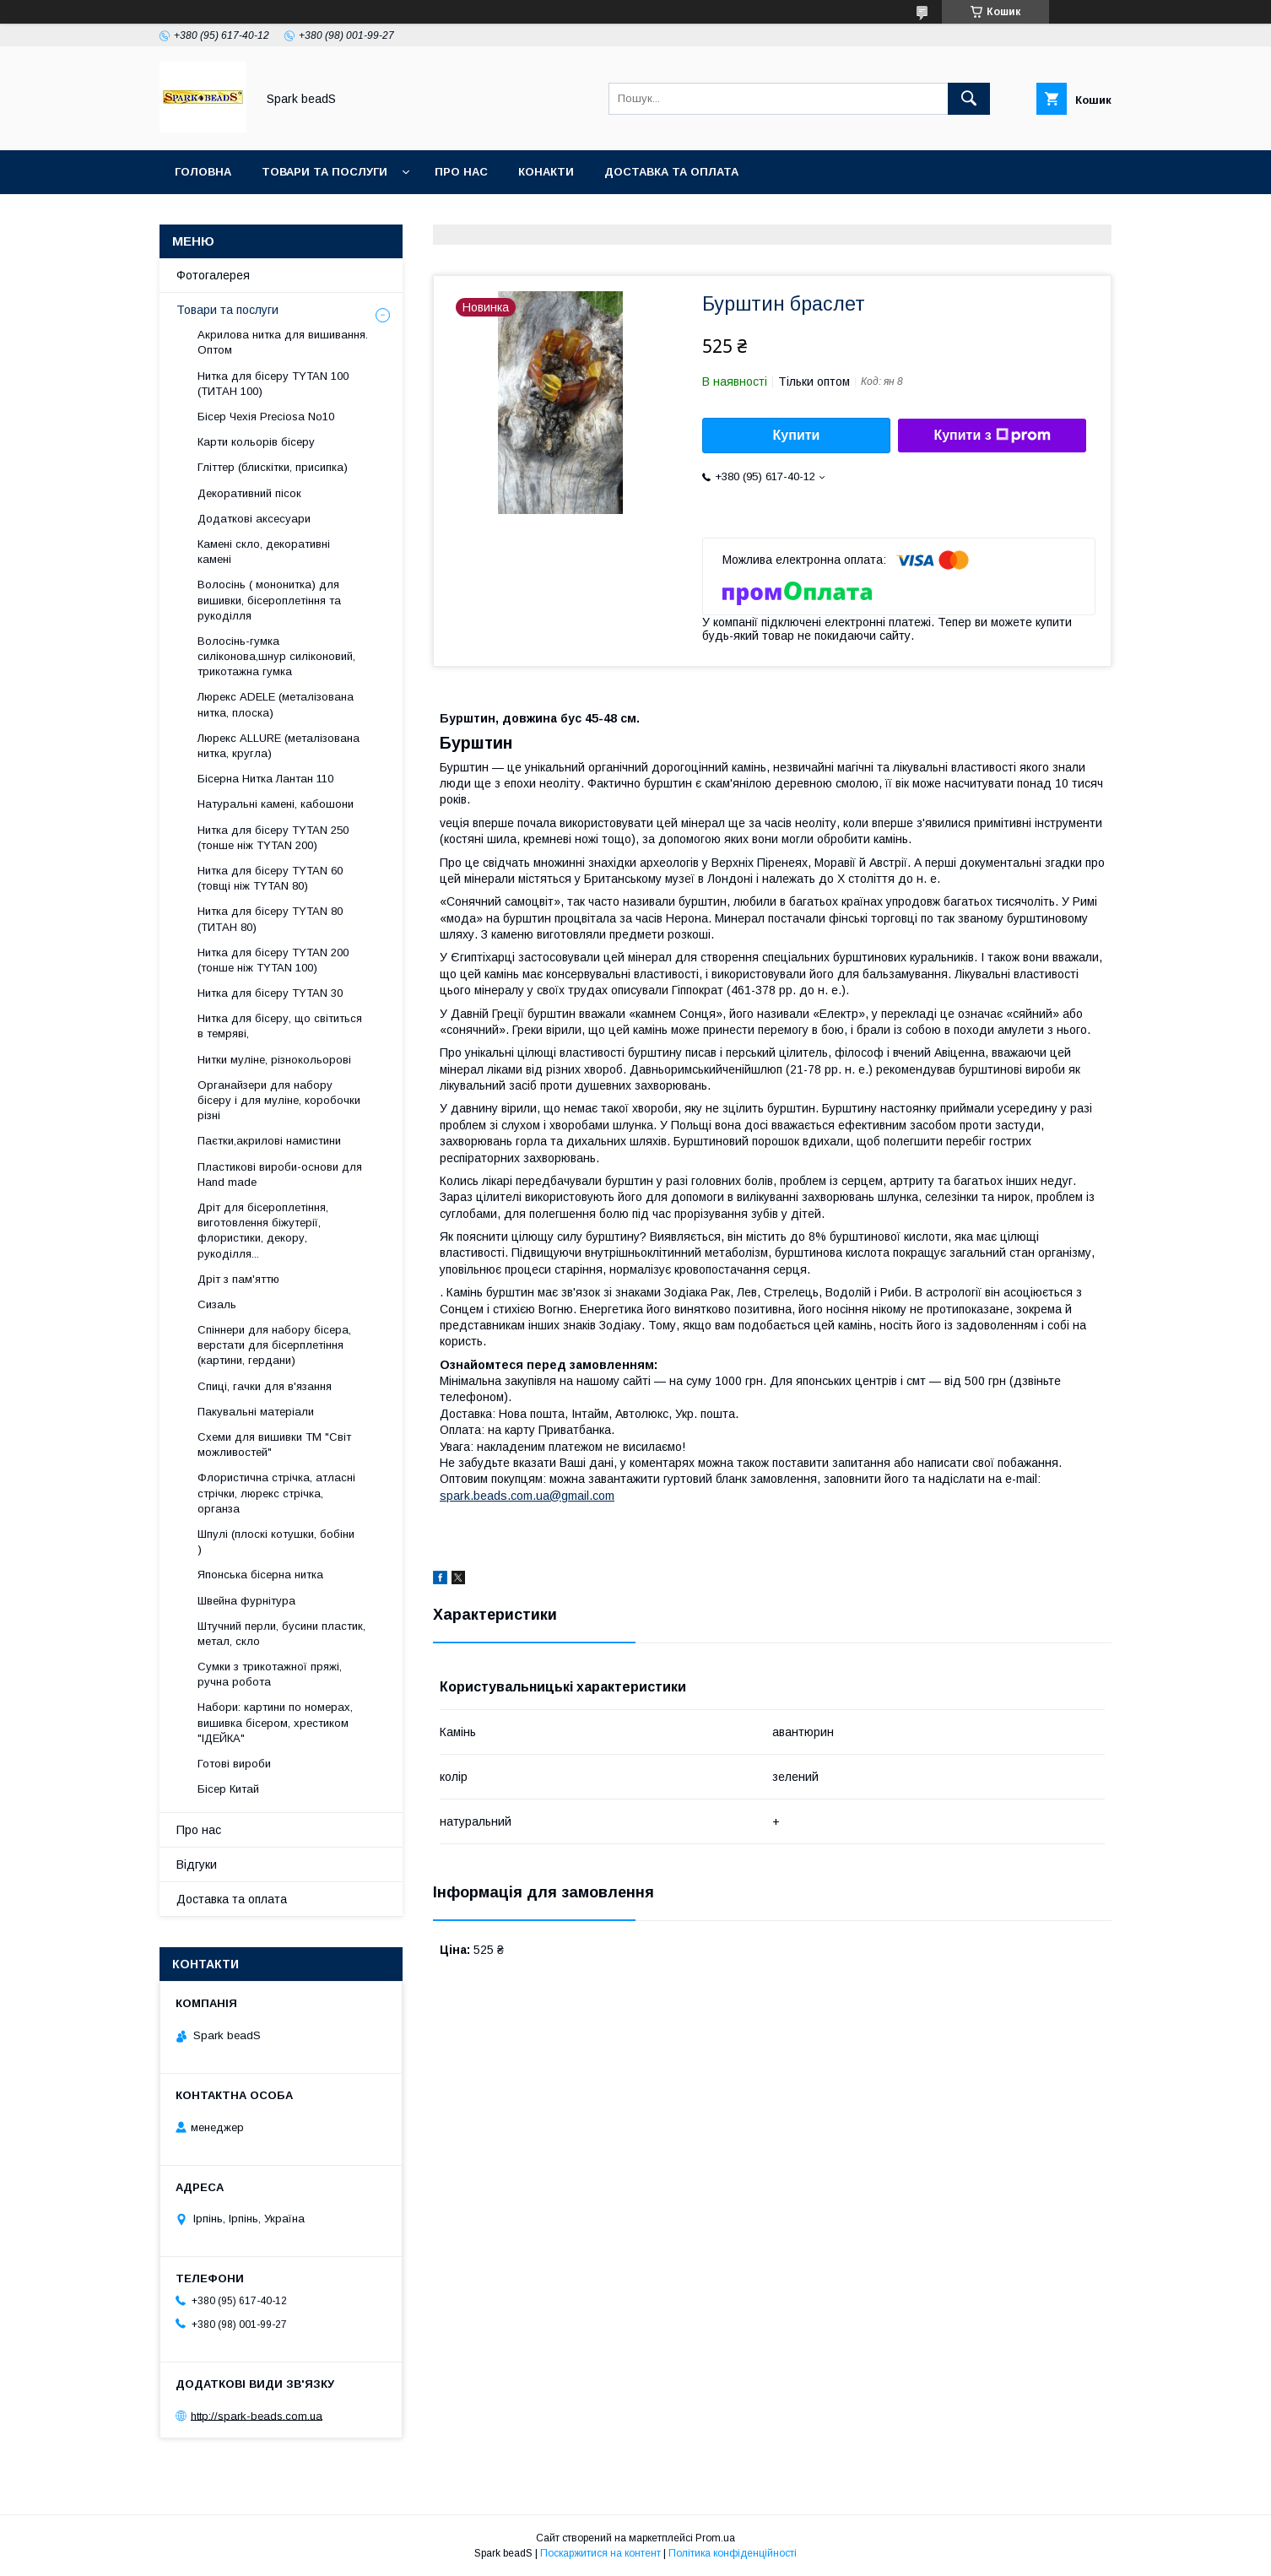 Image resolution: width=1271 pixels, height=2576 pixels. I want to click on Камені скло, декоративні камені, so click(263, 552).